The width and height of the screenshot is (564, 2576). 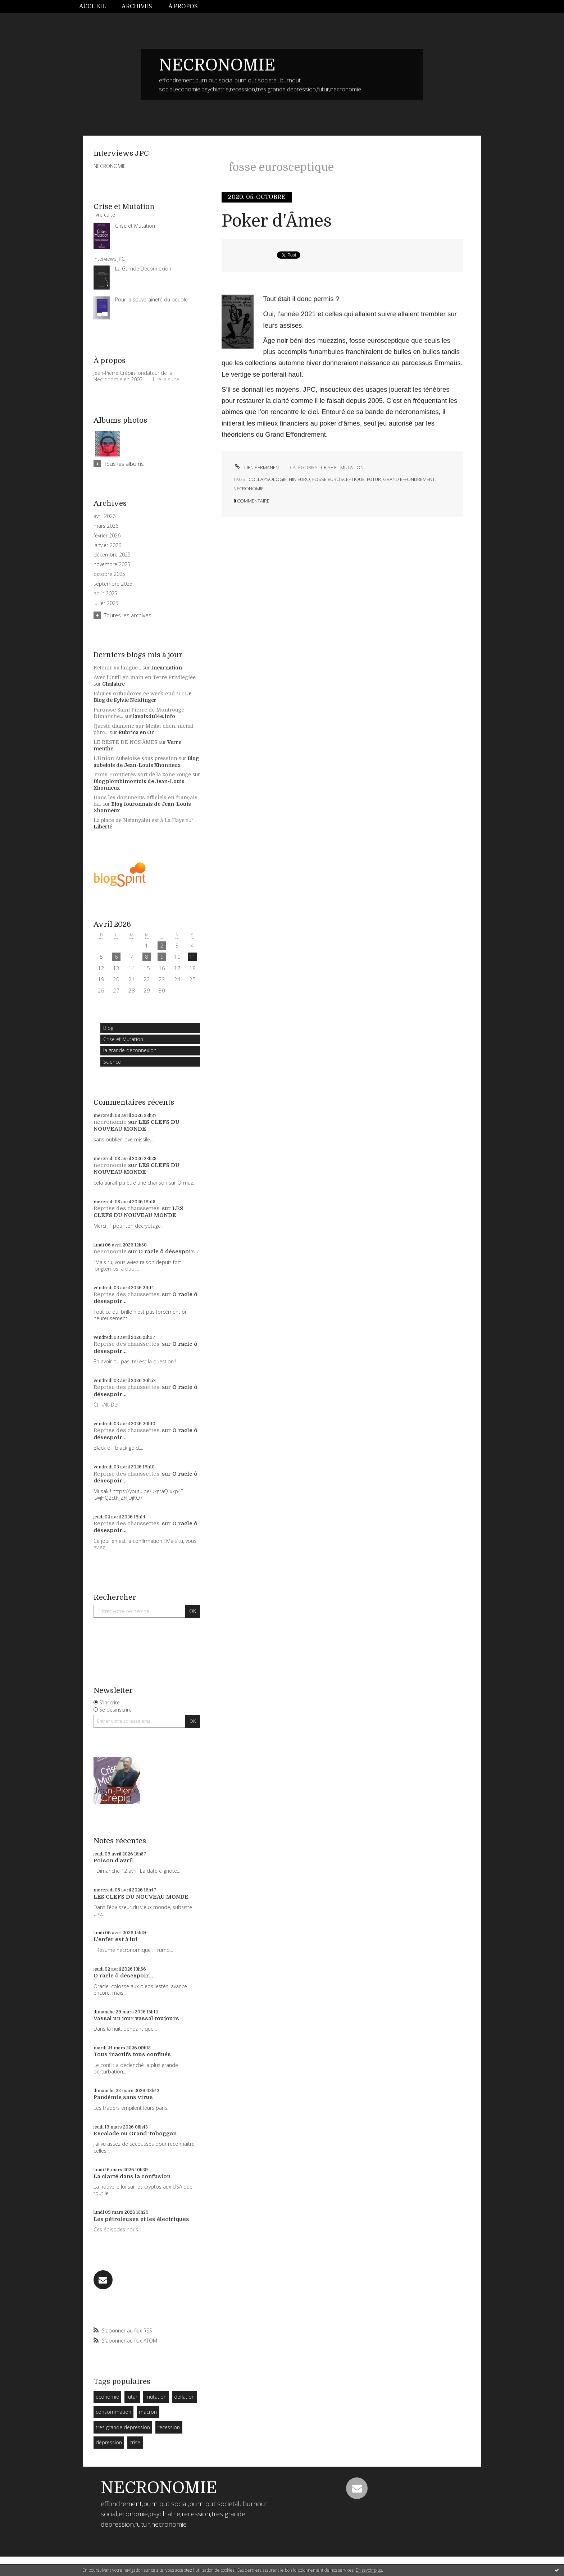 What do you see at coordinates (217, 65) in the screenshot?
I see `NECRONOMIE` at bounding box center [217, 65].